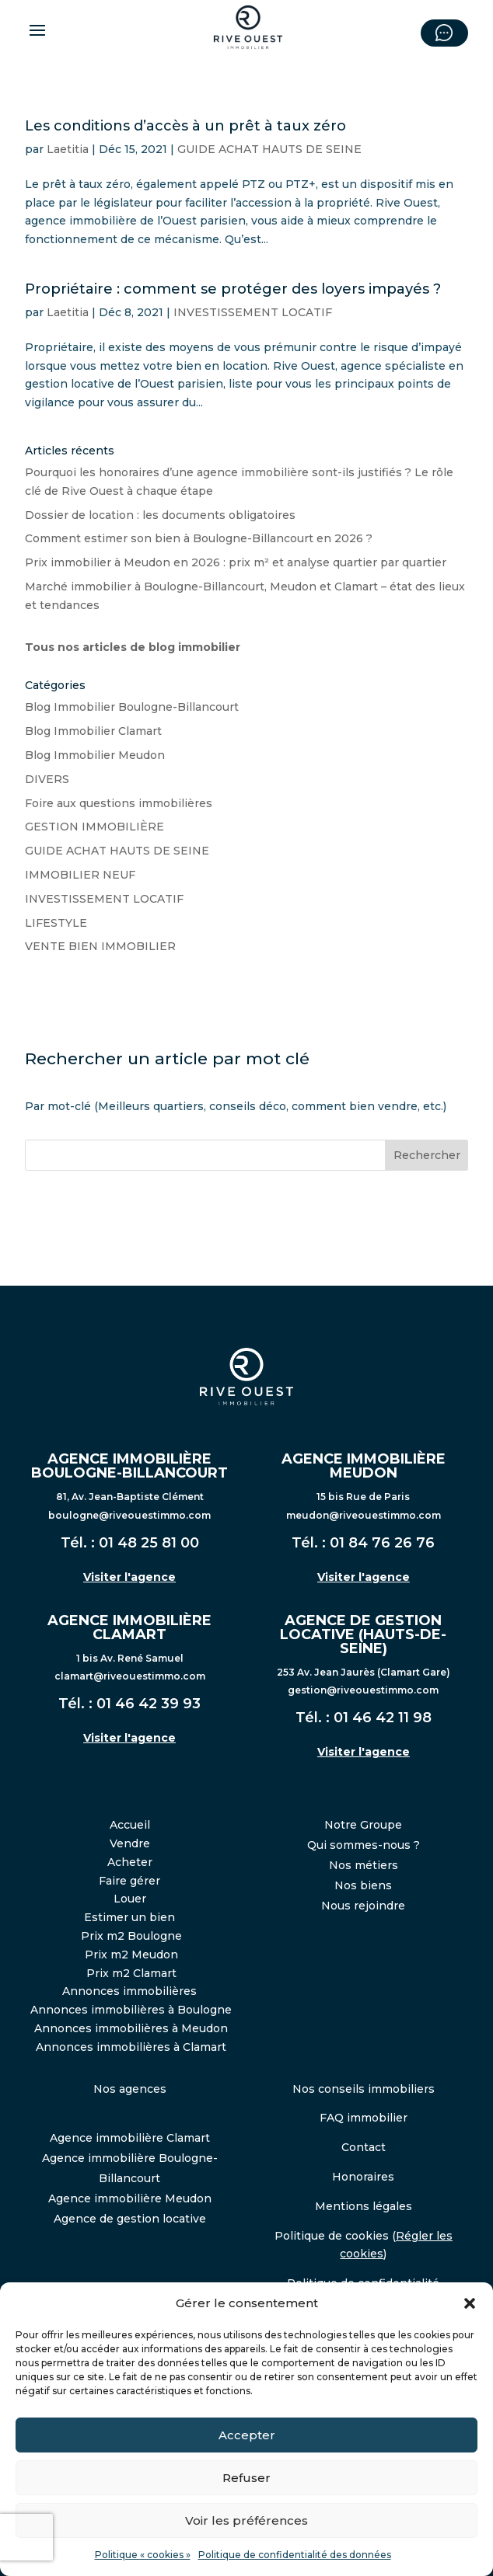 The height and width of the screenshot is (2576, 493). Describe the element at coordinates (363, 1465) in the screenshot. I see `AGENCE IMMOBILIÈRE MEUDON` at that location.